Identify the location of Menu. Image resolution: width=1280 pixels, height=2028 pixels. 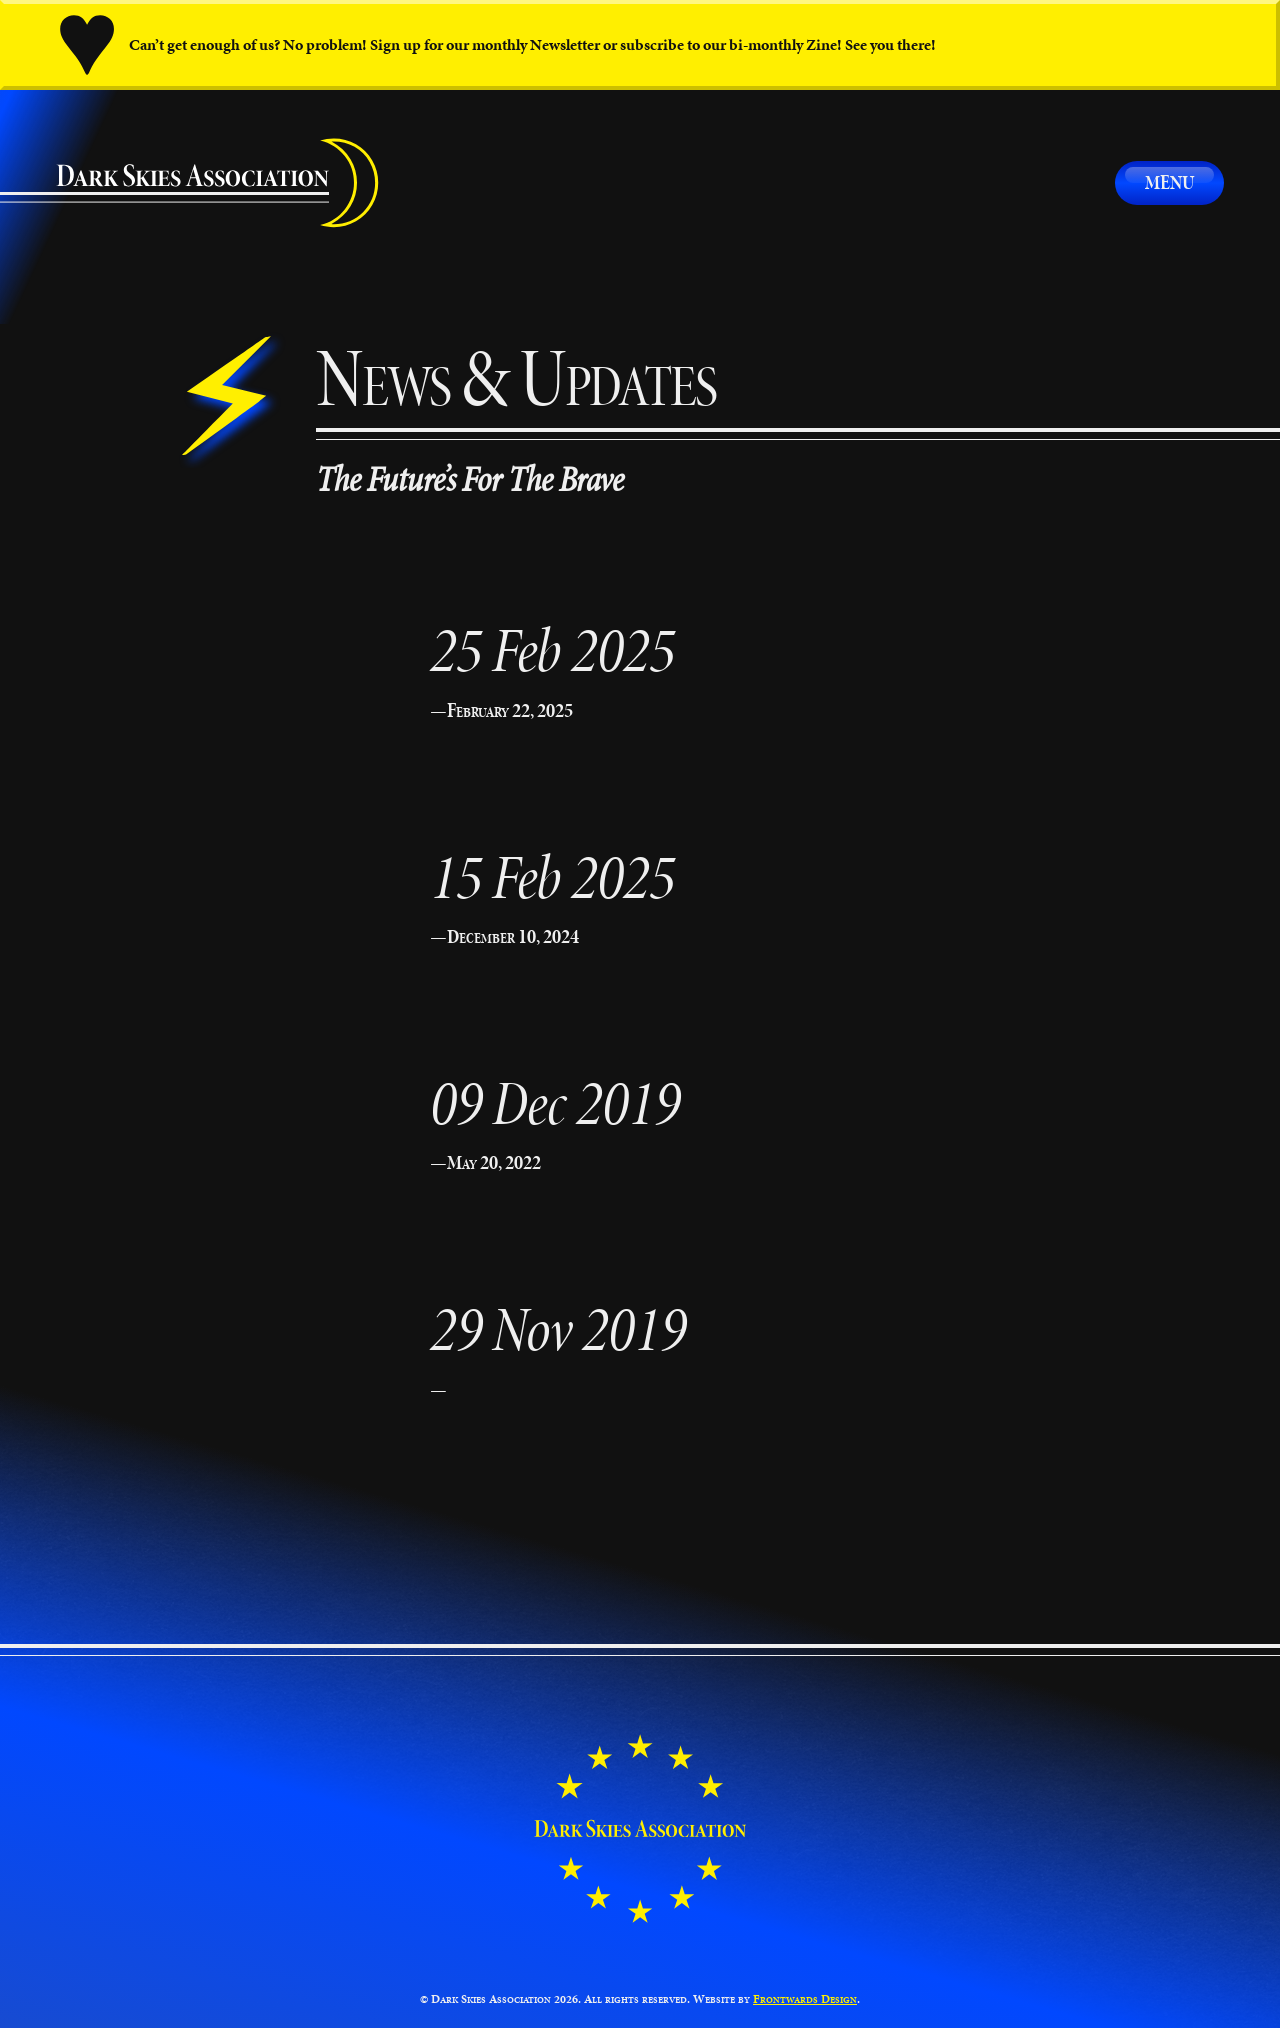
(1169, 182).